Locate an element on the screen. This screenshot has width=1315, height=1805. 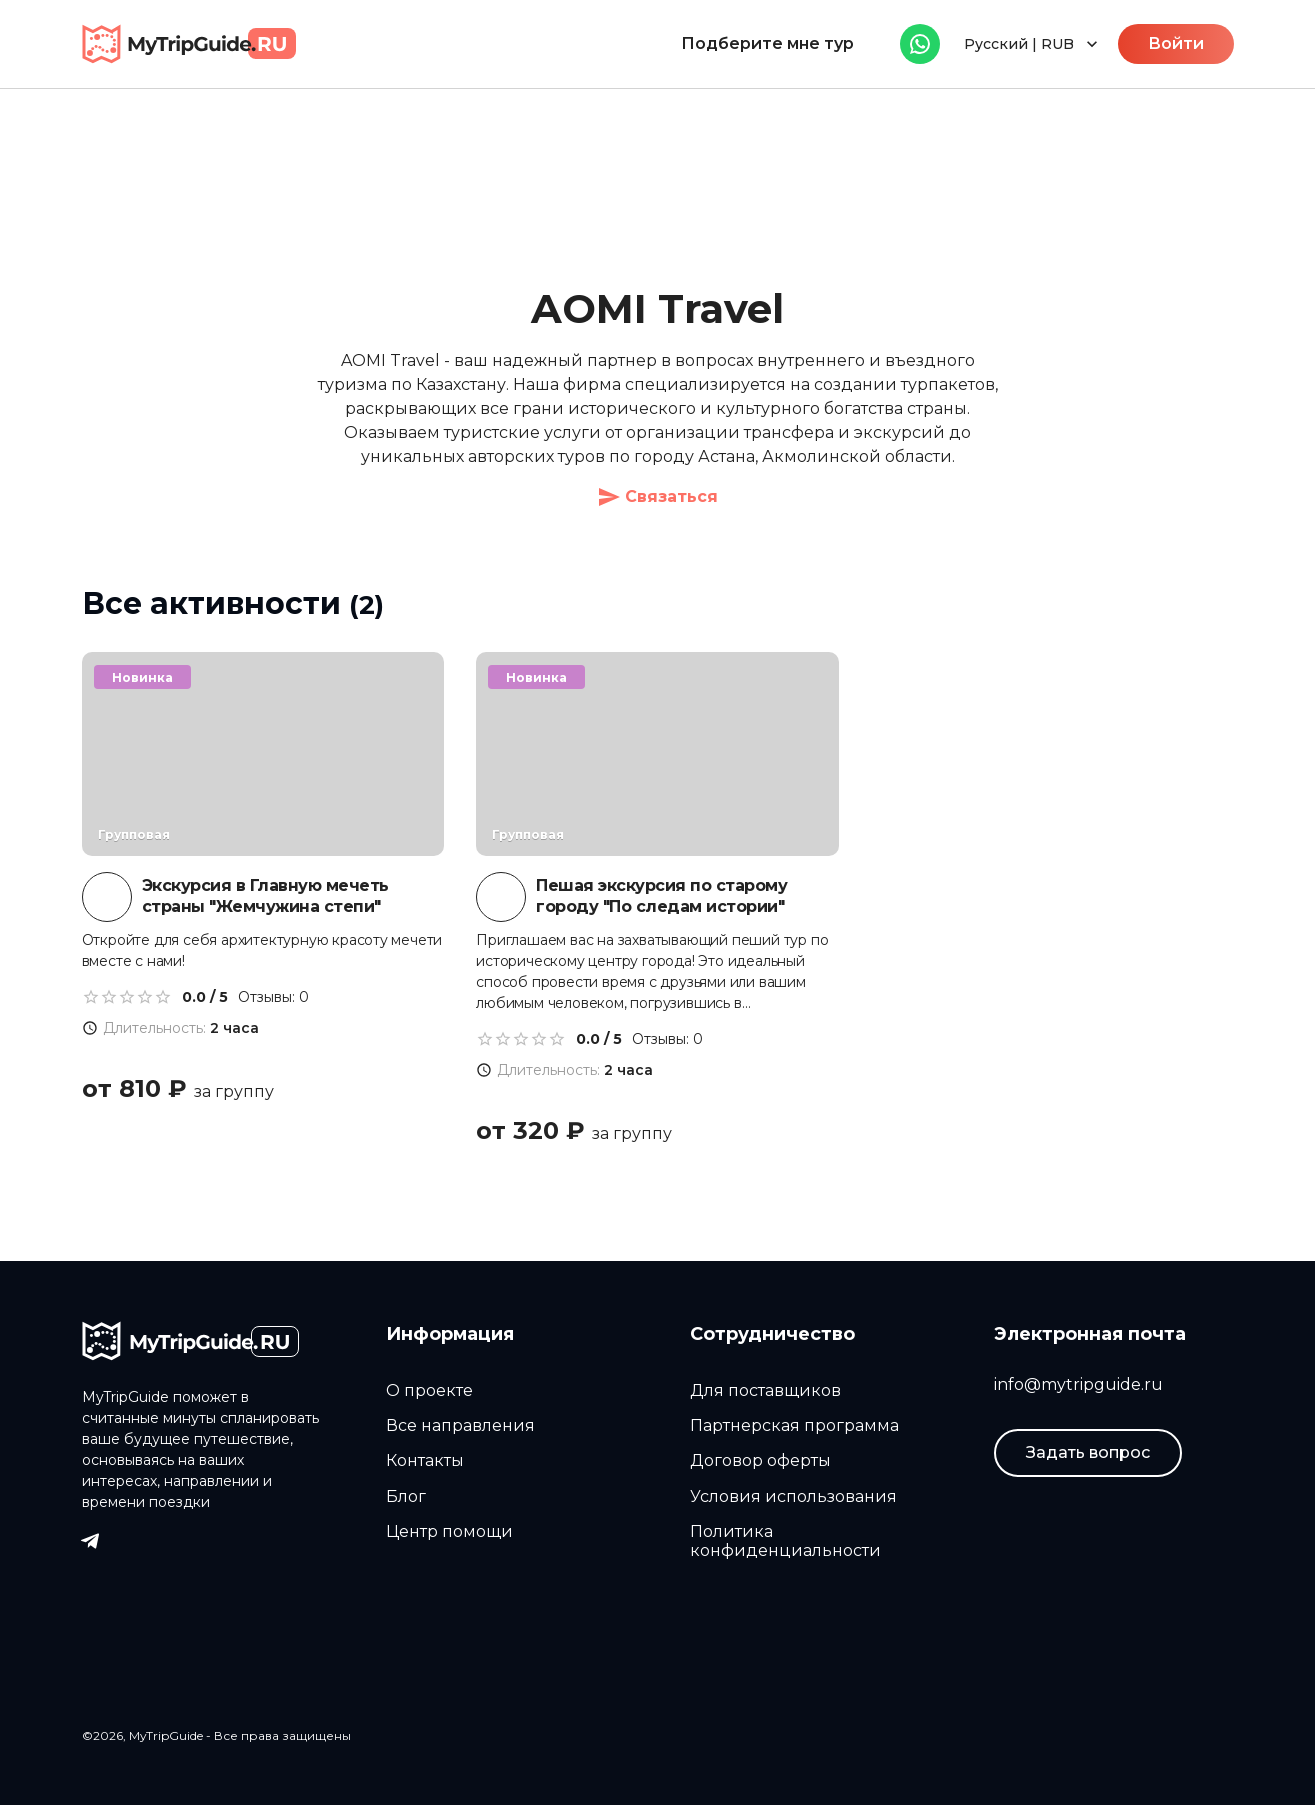
Войти is located at coordinates (1176, 43).